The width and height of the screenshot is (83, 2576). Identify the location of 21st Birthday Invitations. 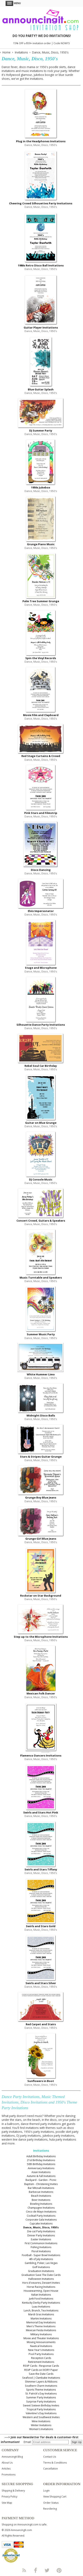
(41, 2160).